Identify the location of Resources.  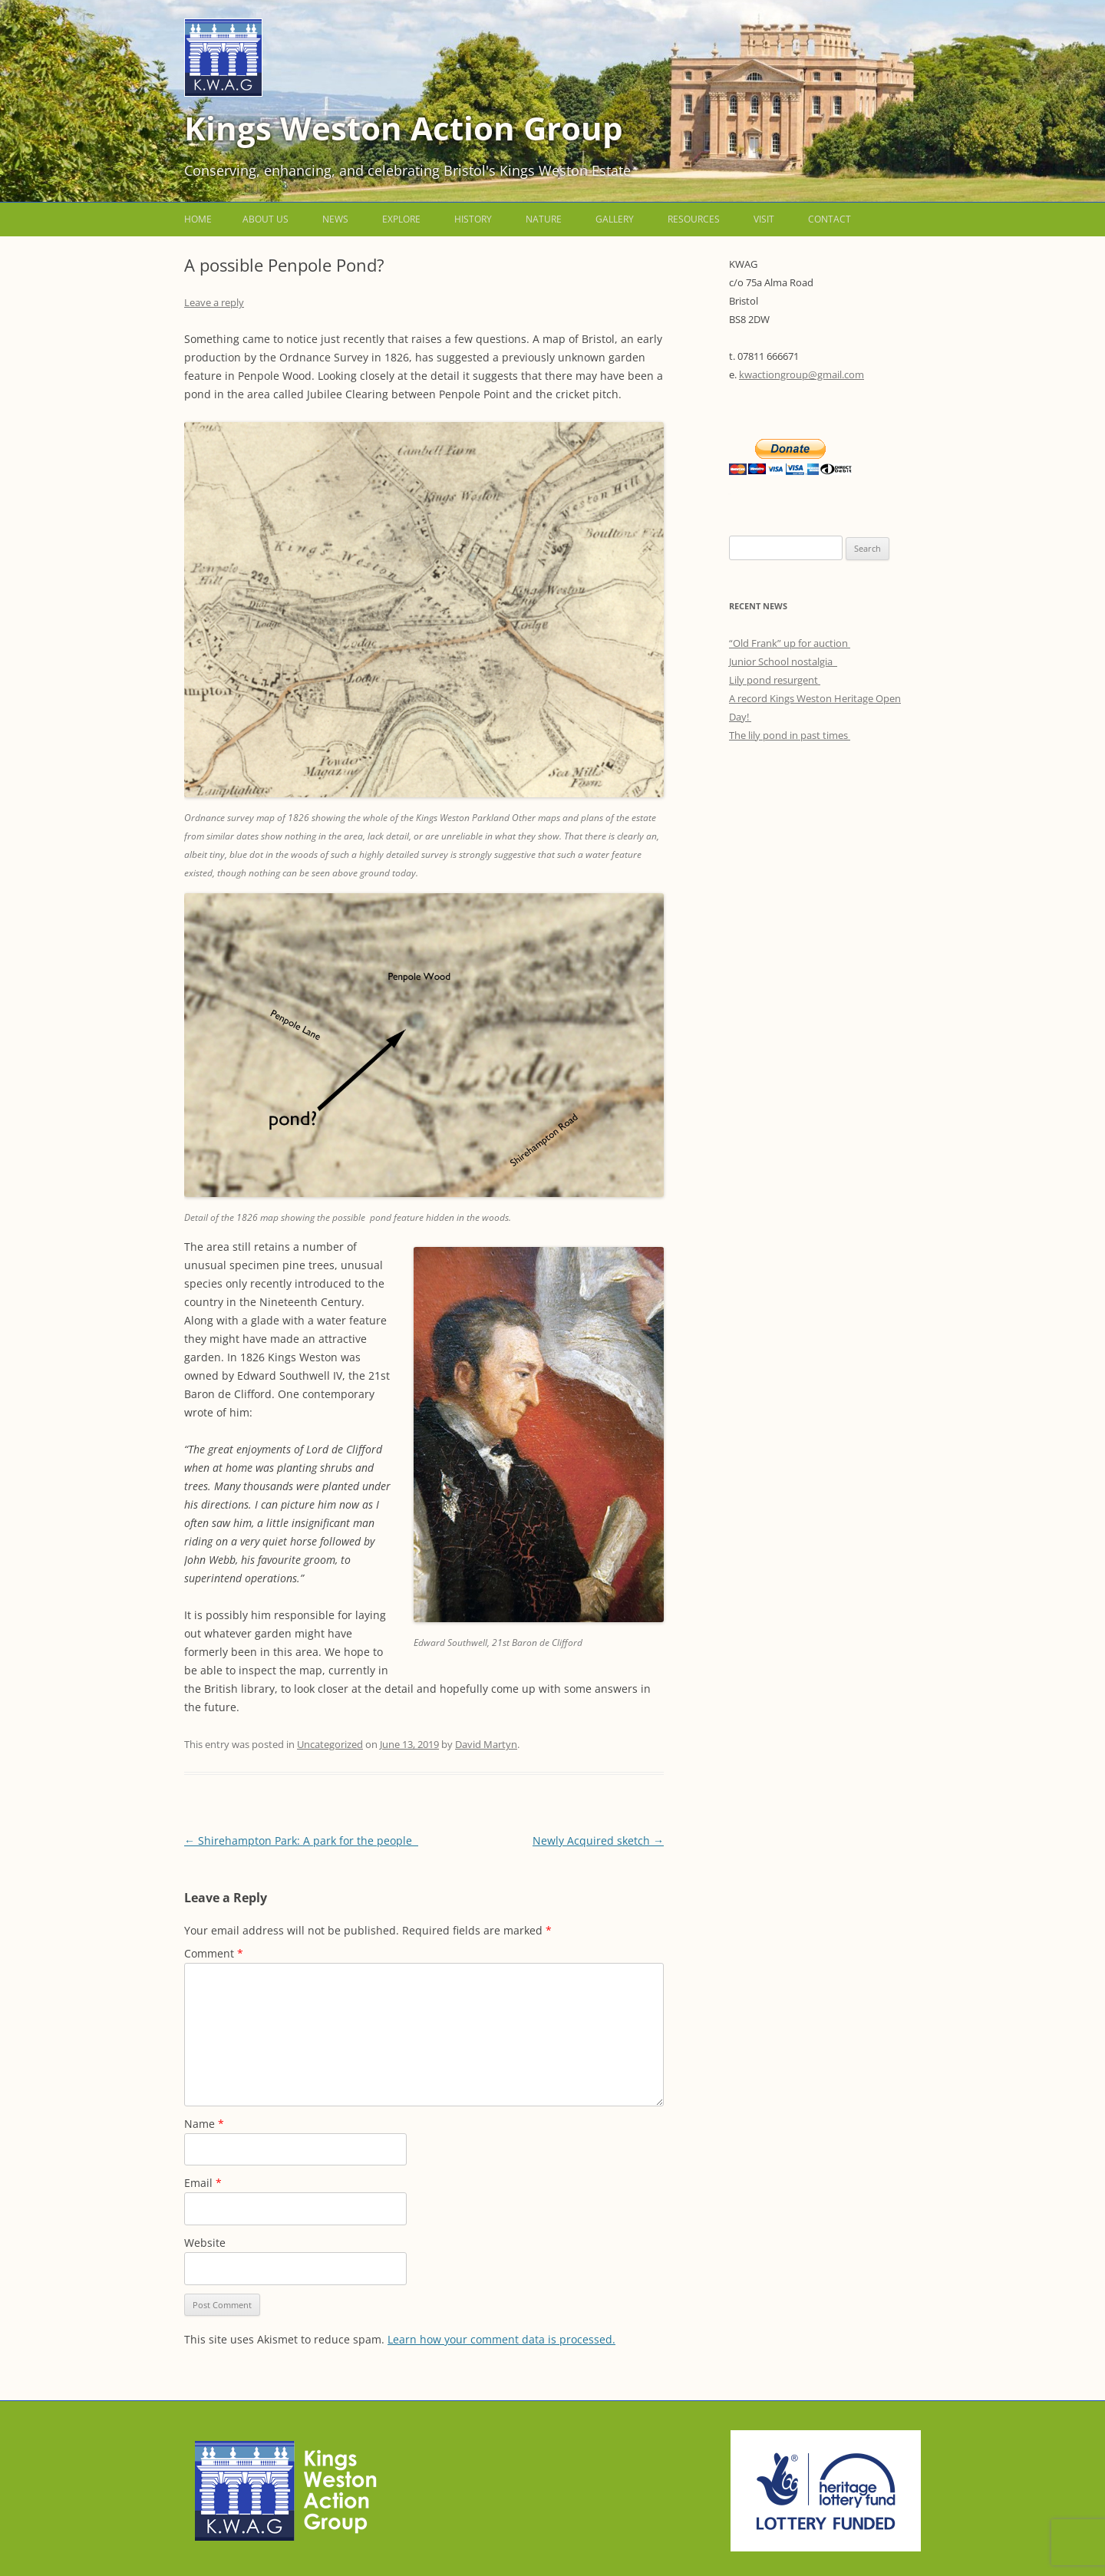
(694, 219).